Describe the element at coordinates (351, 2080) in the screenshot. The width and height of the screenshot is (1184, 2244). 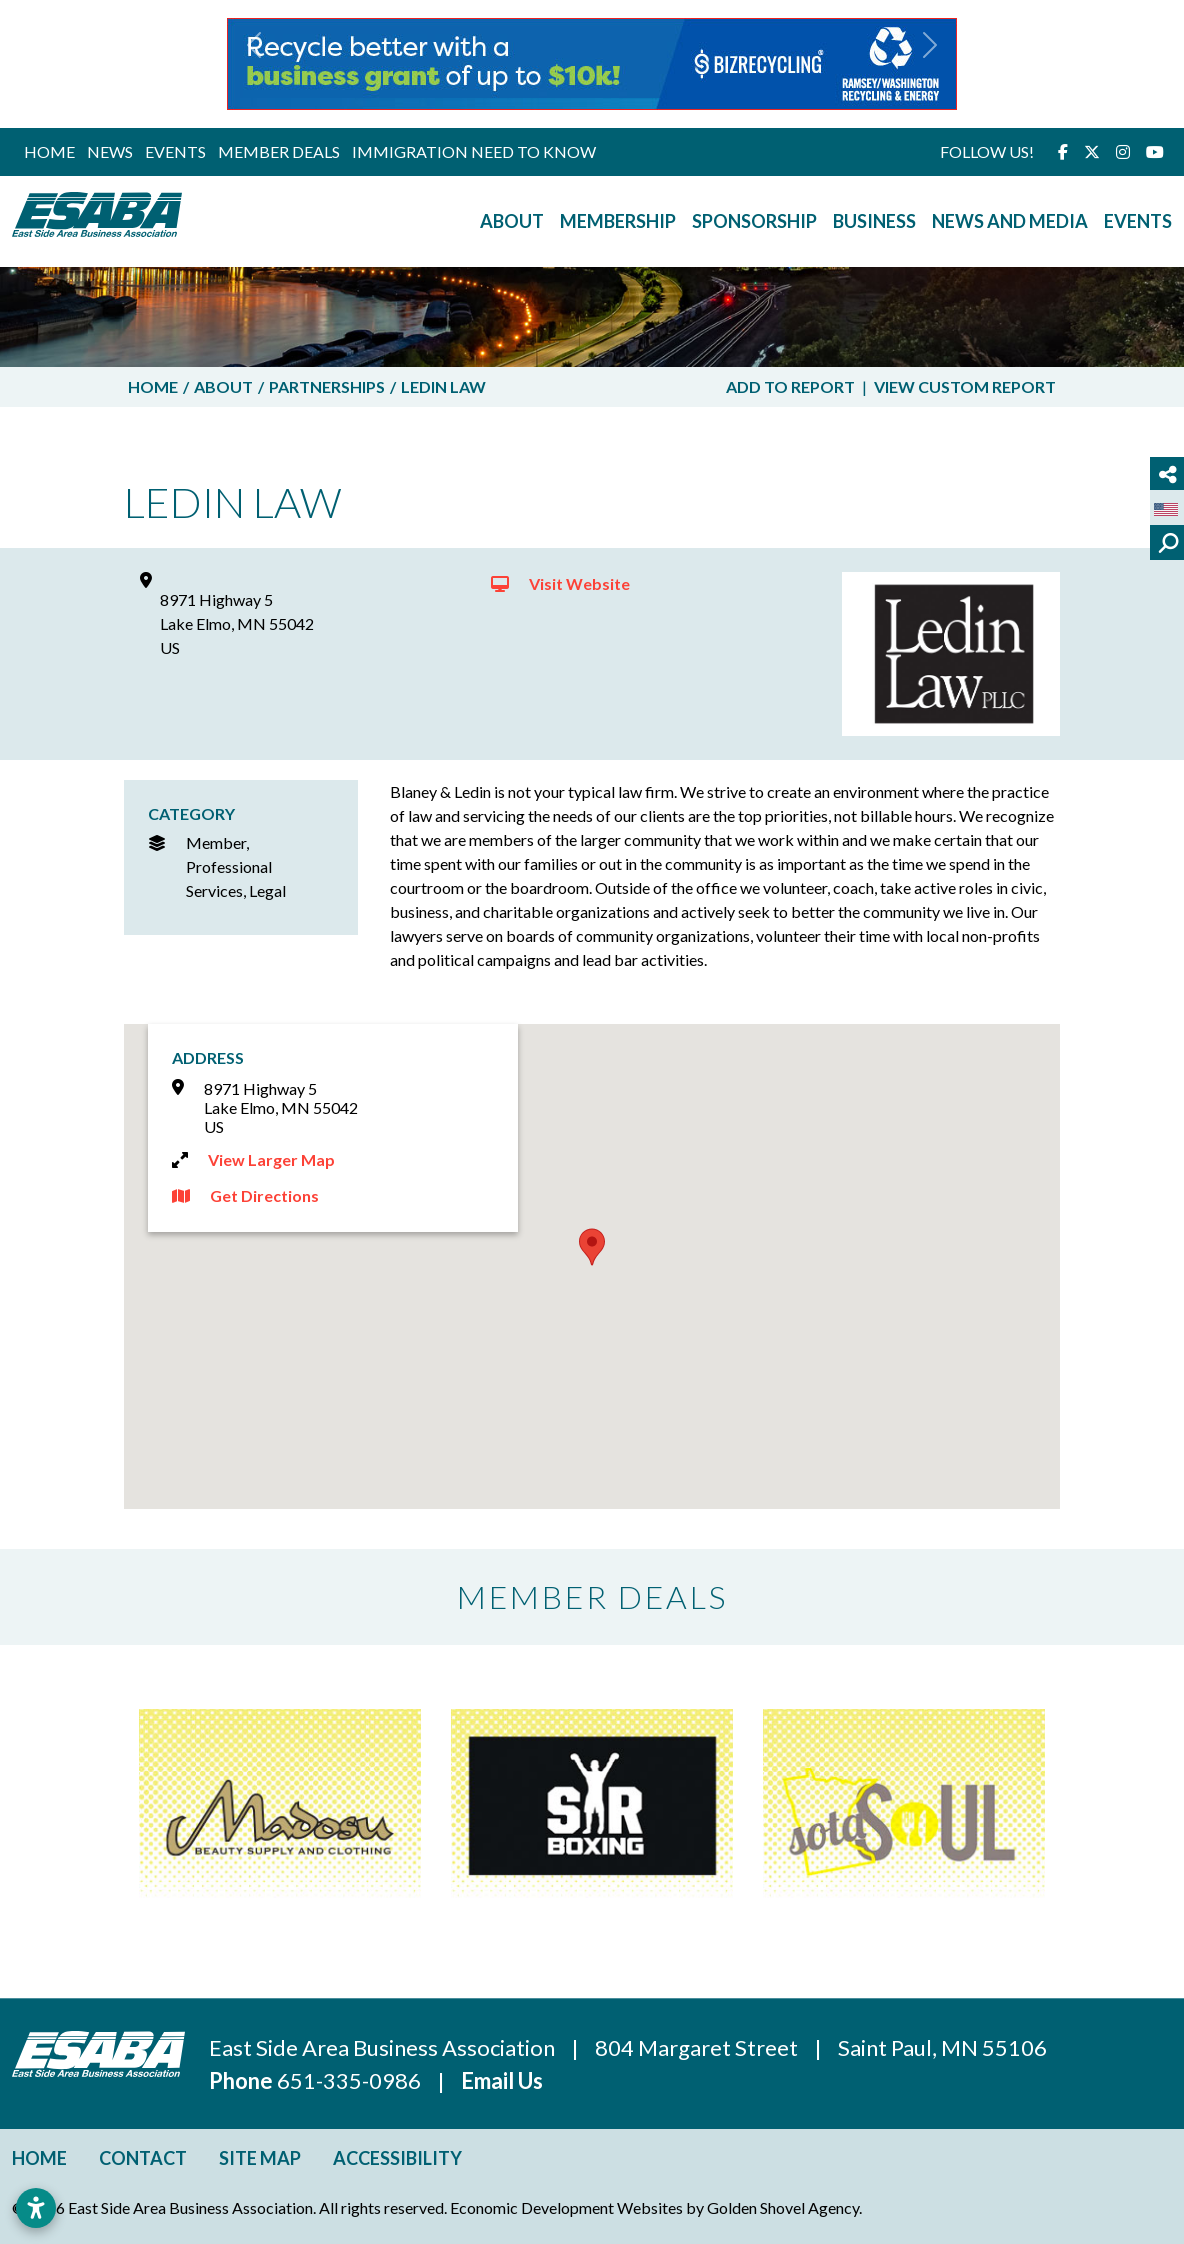
I see `651-335-0986` at that location.